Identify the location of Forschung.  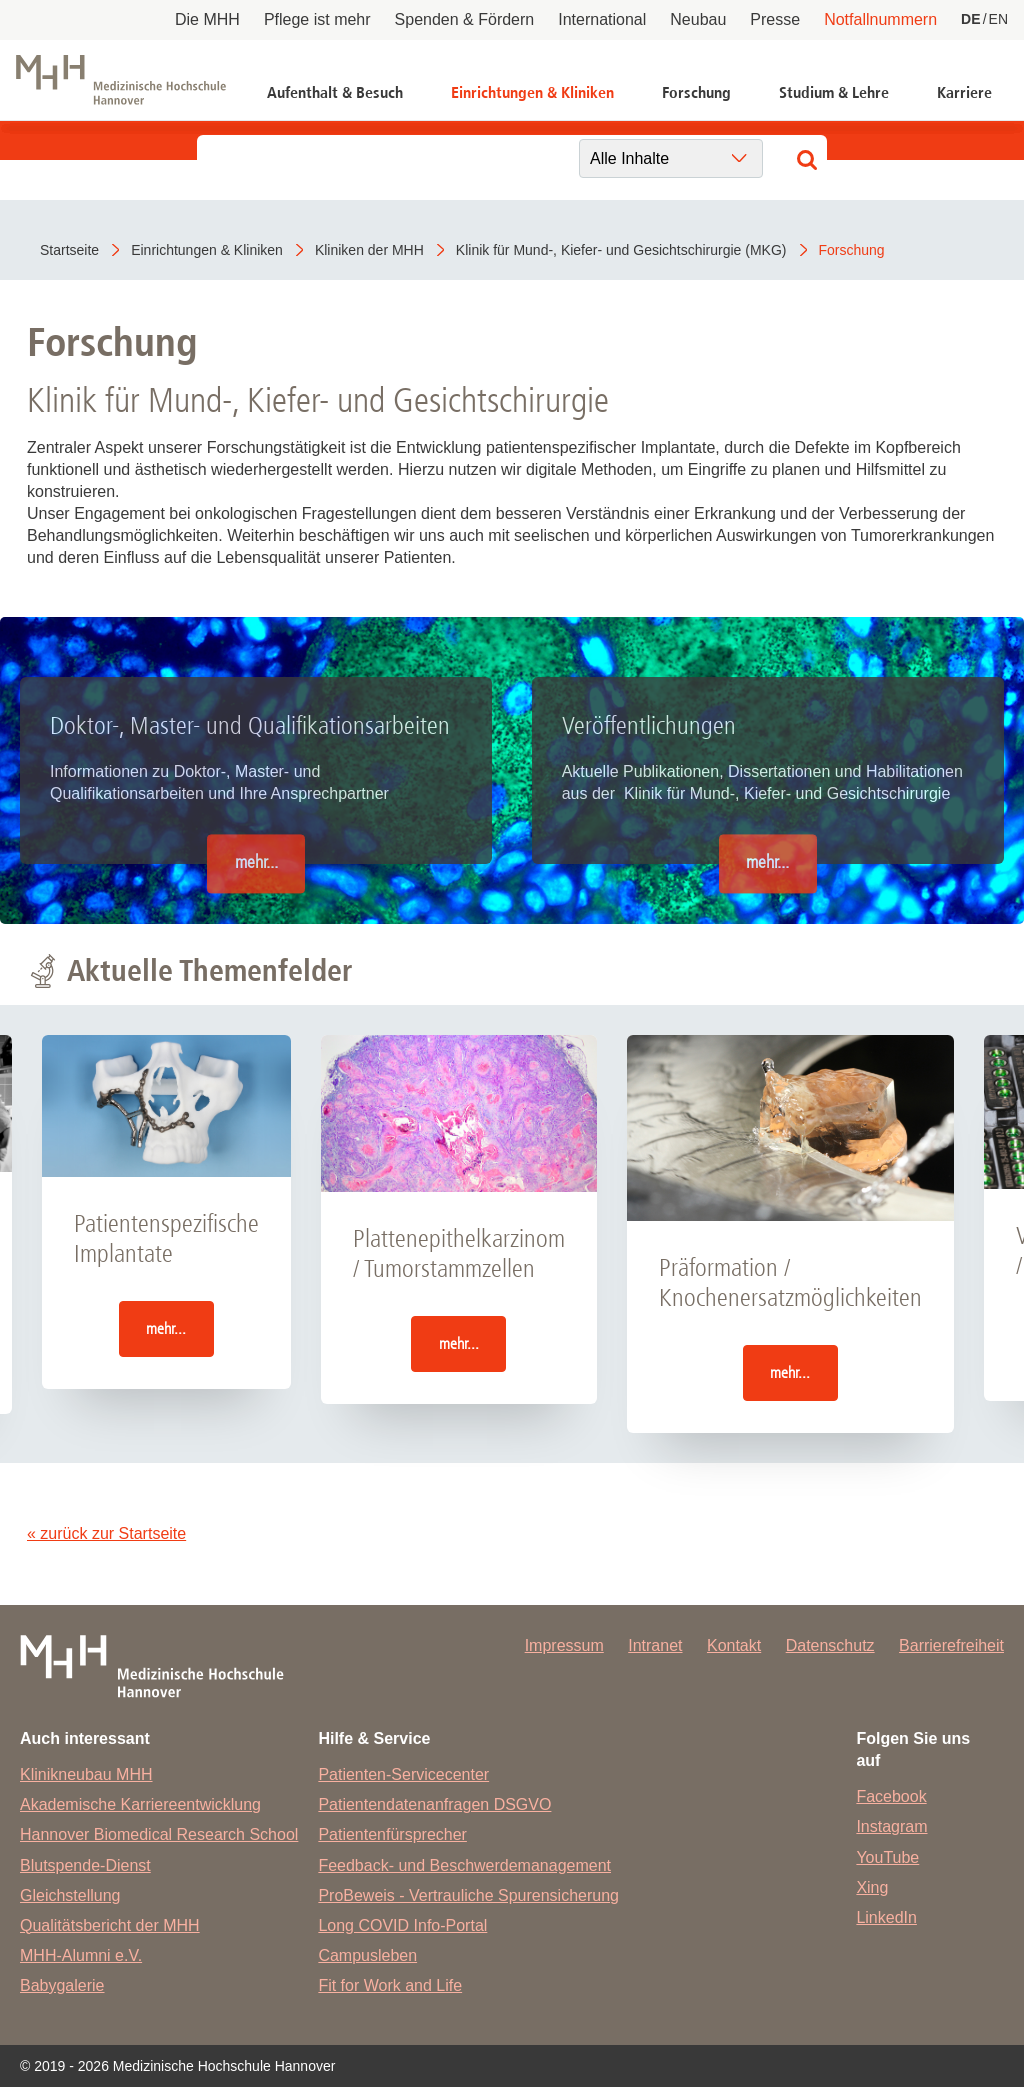
(696, 92).